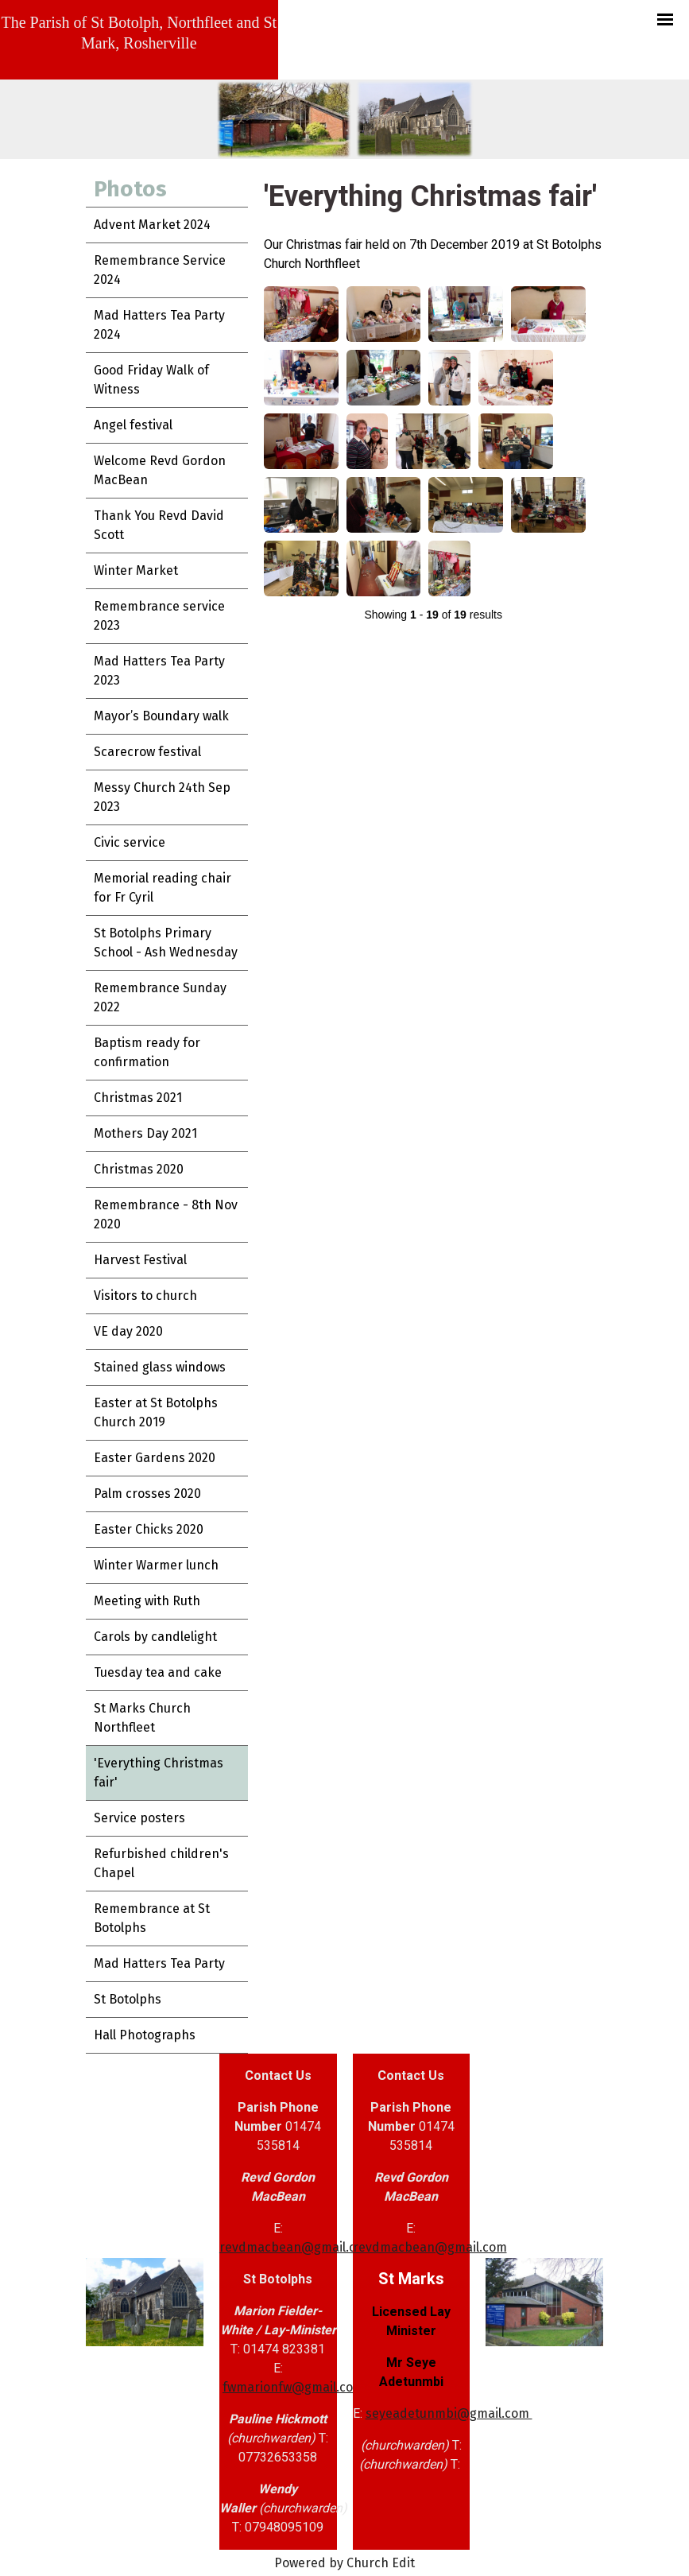 This screenshot has height=2576, width=689. I want to click on Refurbished children's Chapel, so click(161, 1863).